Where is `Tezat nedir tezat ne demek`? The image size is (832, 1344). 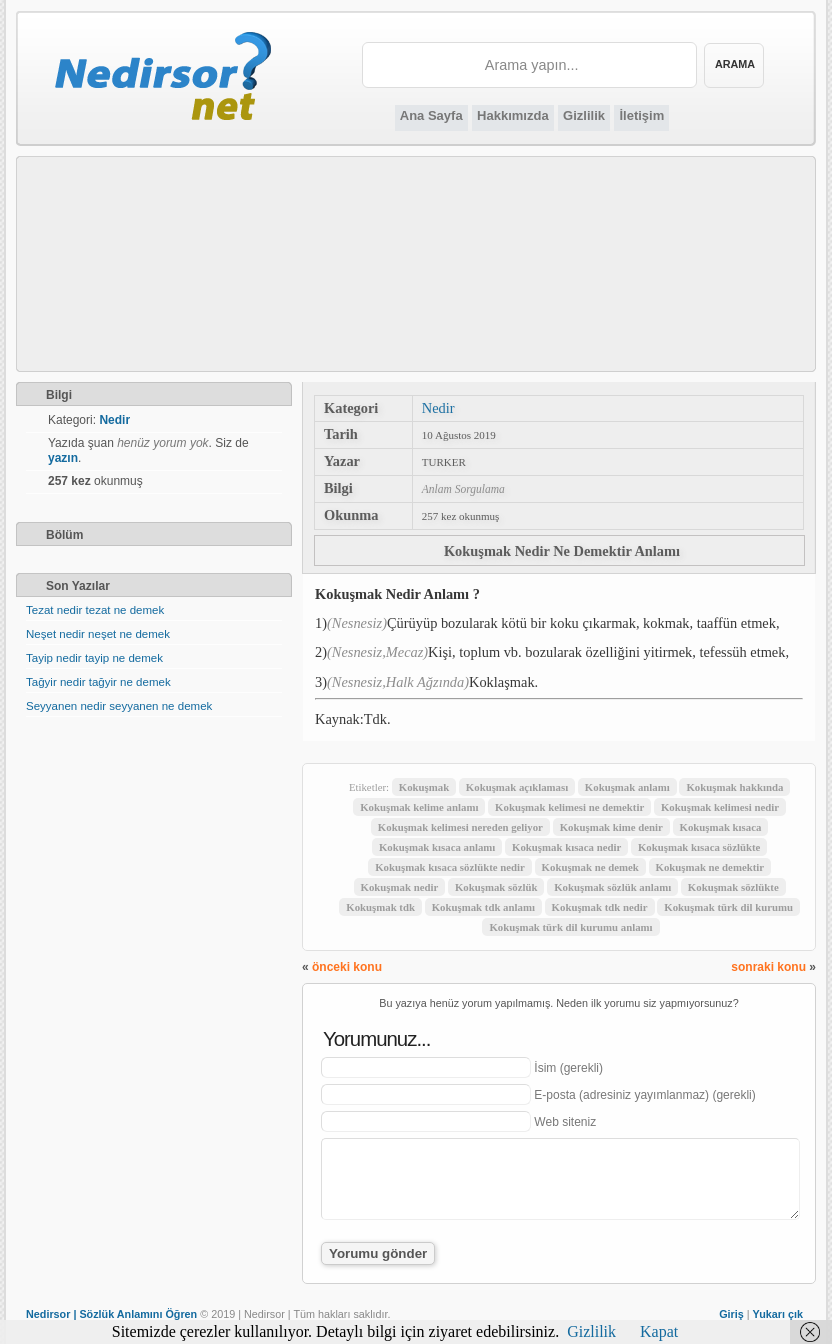 Tezat nedir tezat ne demek is located at coordinates (95, 610).